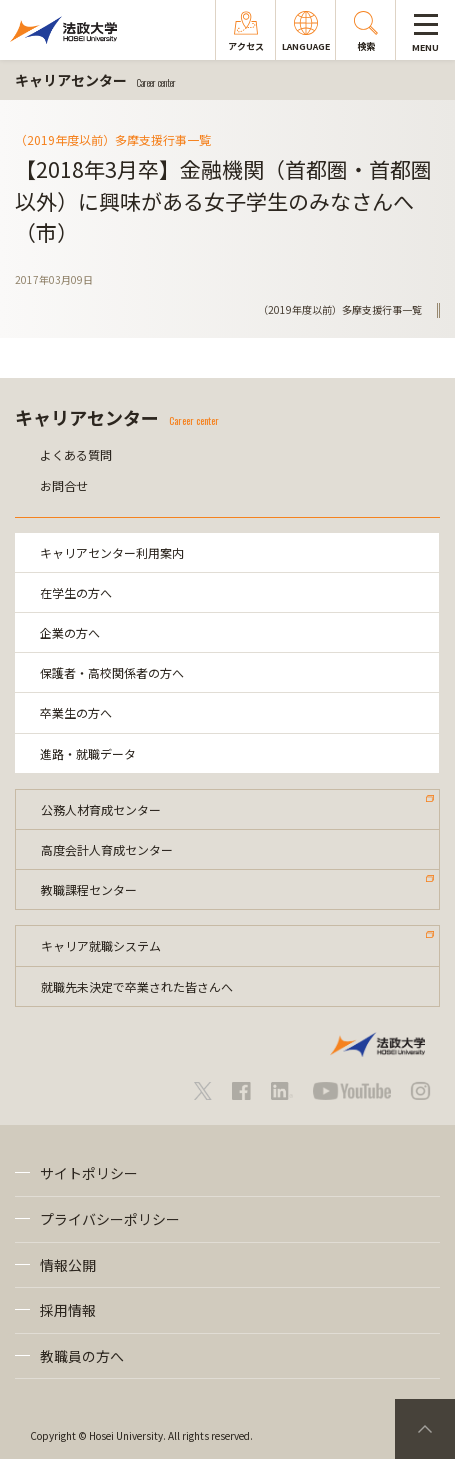 This screenshot has width=455, height=1459. Describe the element at coordinates (101, 809) in the screenshot. I see `公務人材育成センター` at that location.